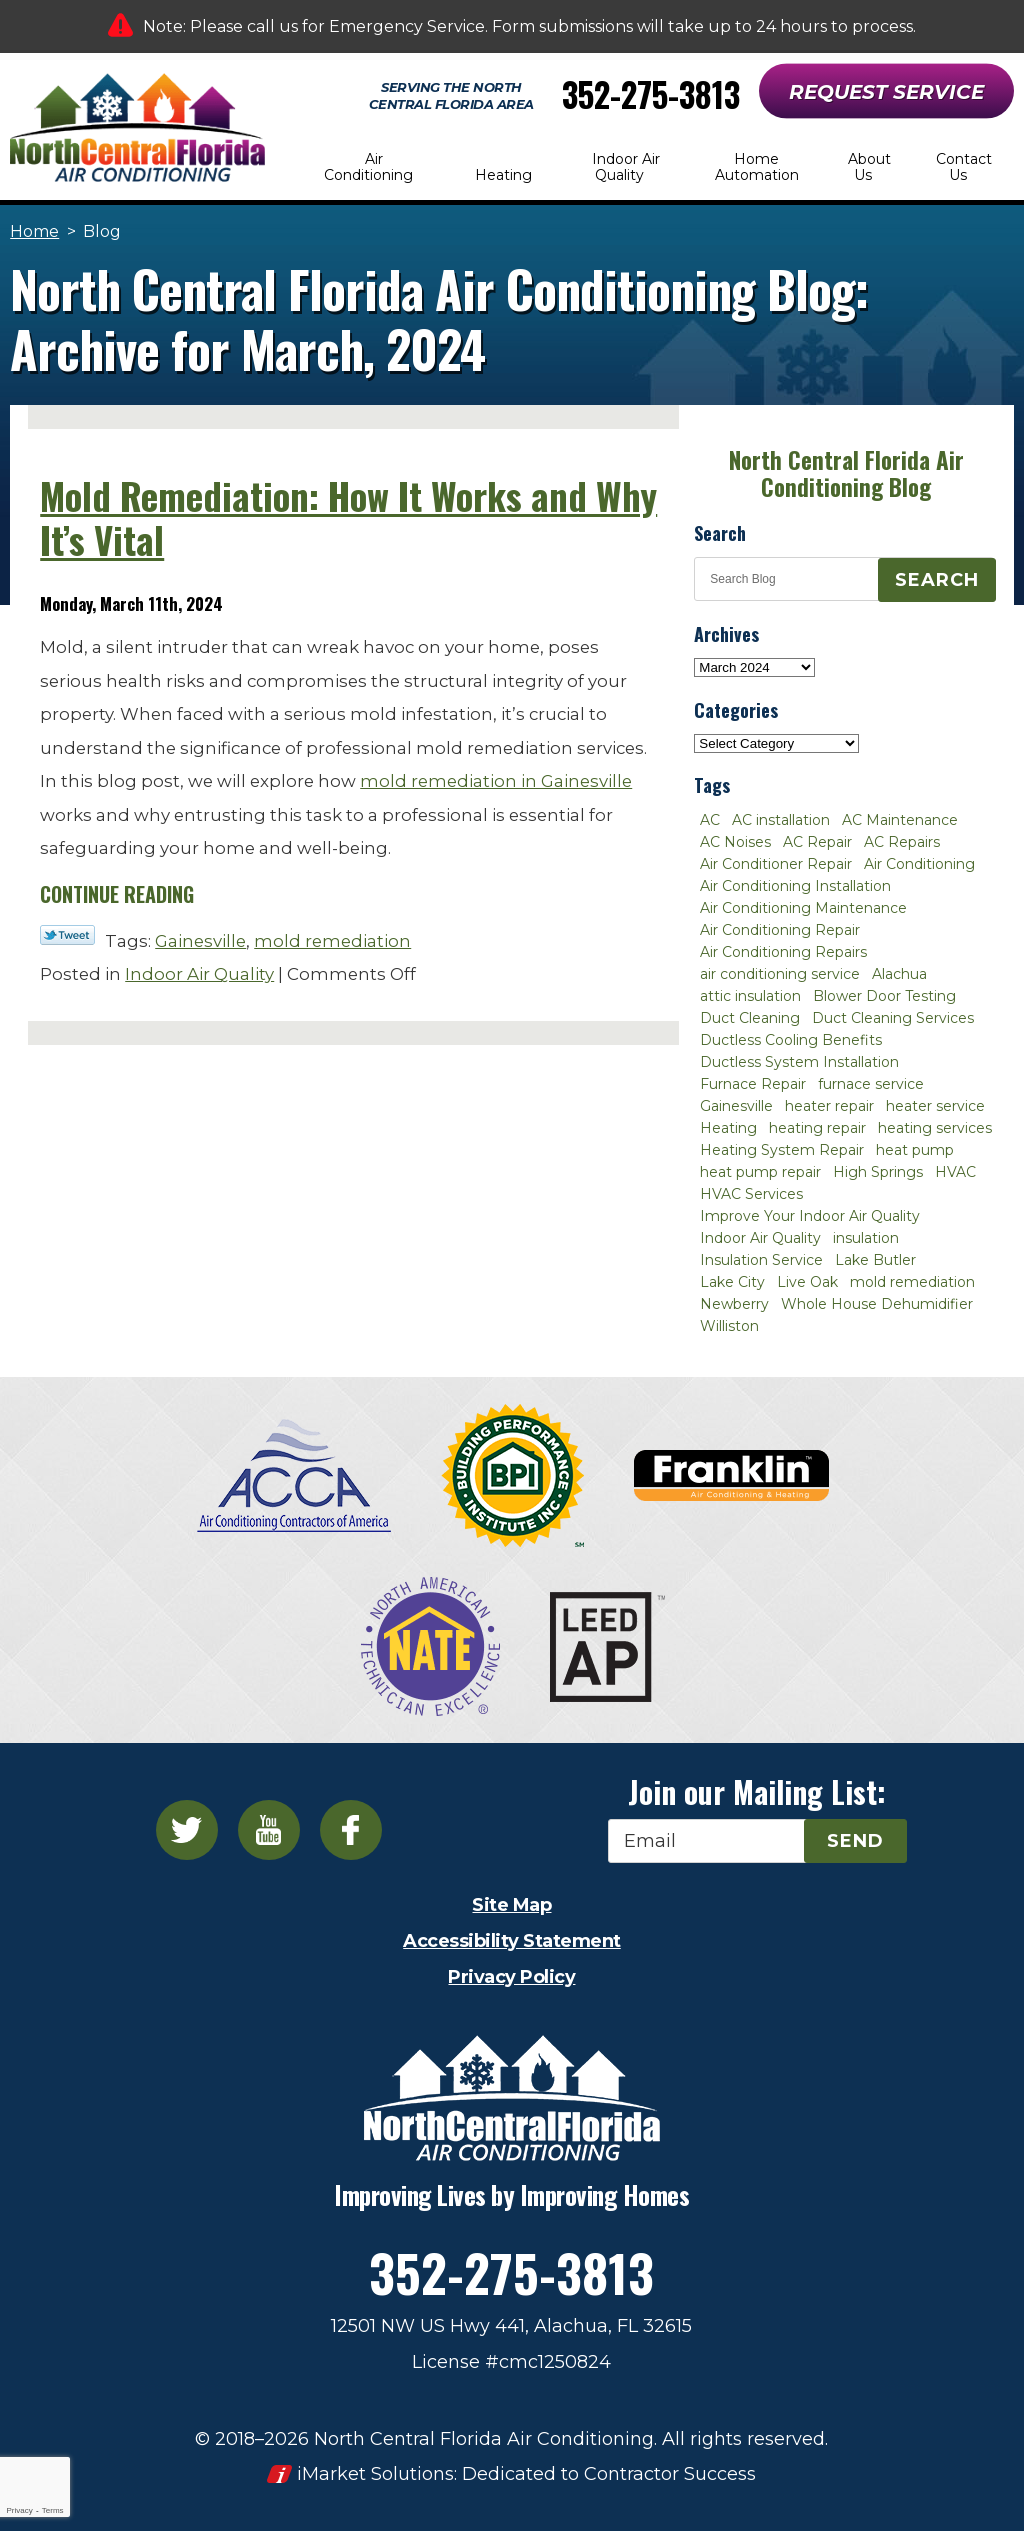 This screenshot has height=2531, width=1024. Describe the element at coordinates (877, 1304) in the screenshot. I see `Whole House Dehumidifier [Whole House Dehumidifier (3 items)]` at that location.